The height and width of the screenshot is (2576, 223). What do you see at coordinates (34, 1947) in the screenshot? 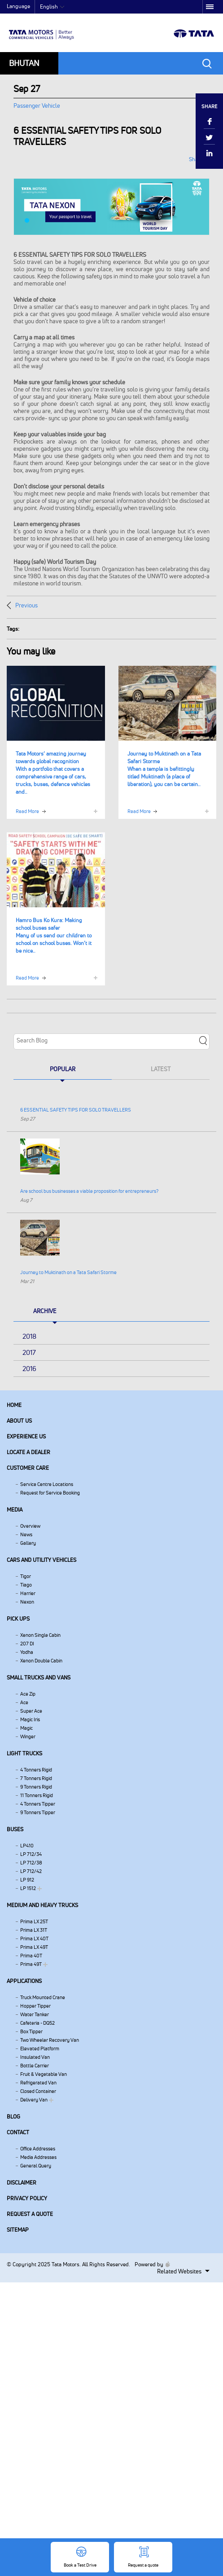
I see `Prima LX 49T` at bounding box center [34, 1947].